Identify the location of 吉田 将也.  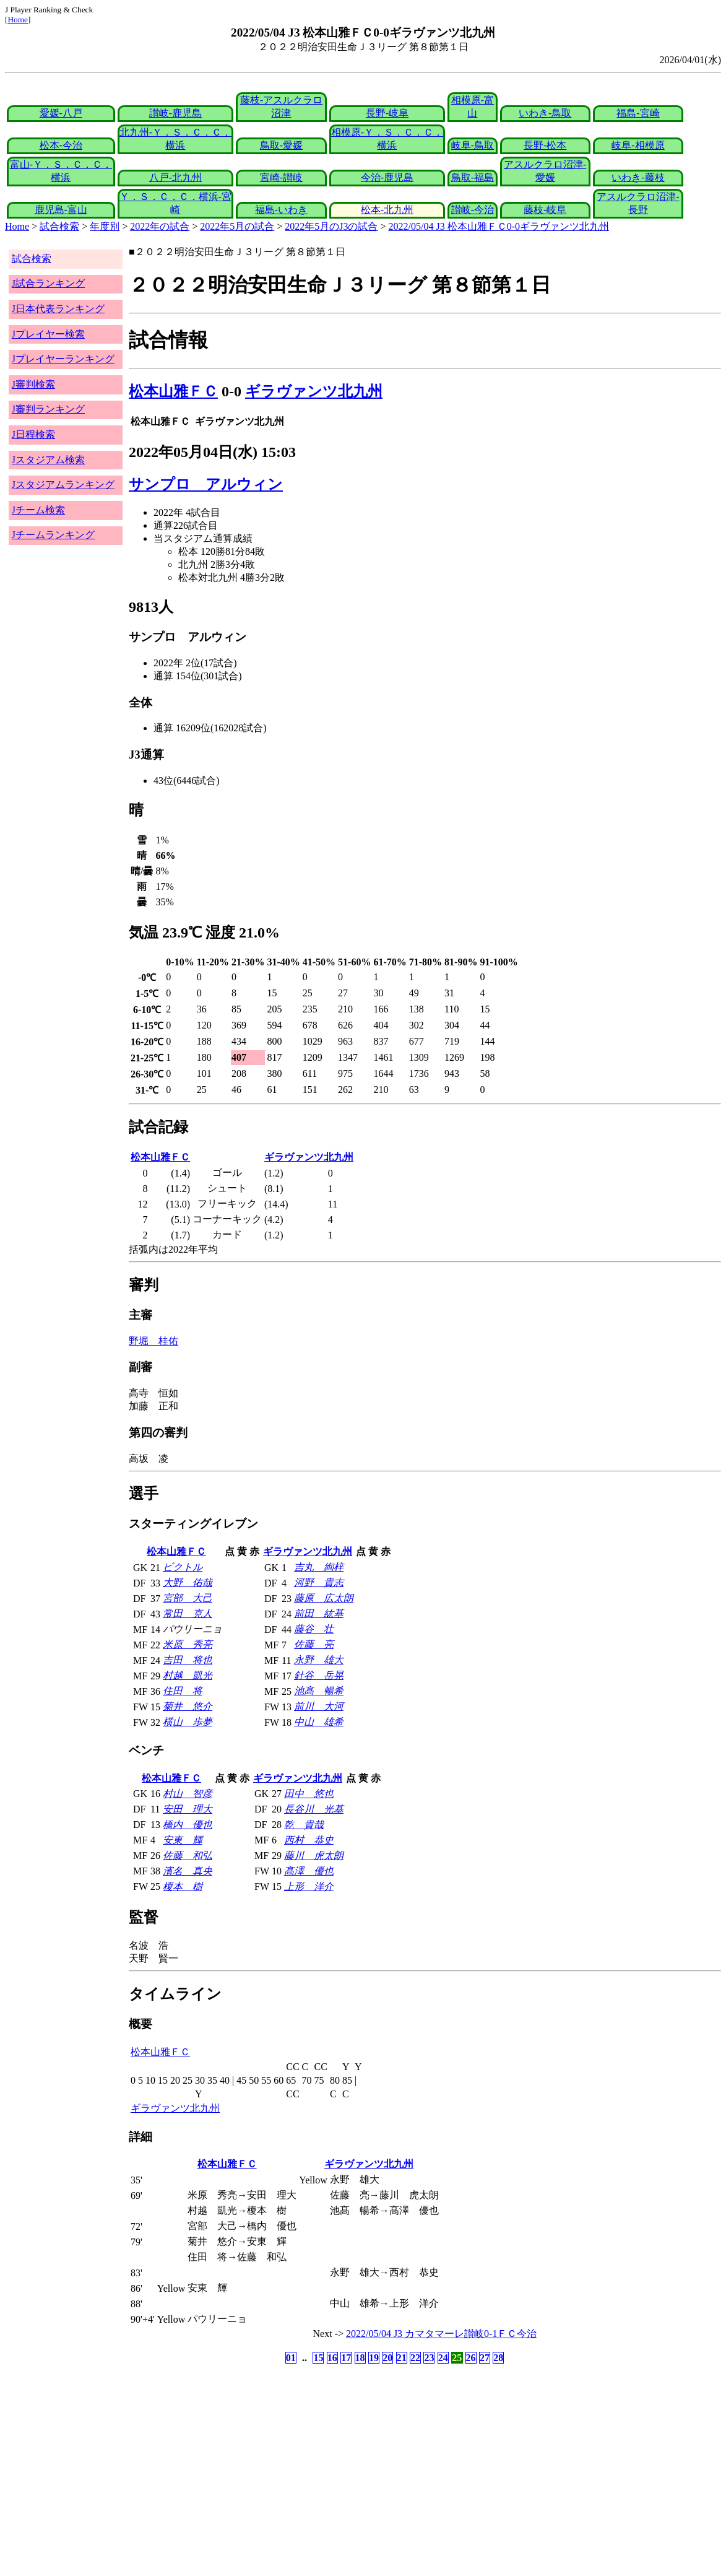
(187, 1660).